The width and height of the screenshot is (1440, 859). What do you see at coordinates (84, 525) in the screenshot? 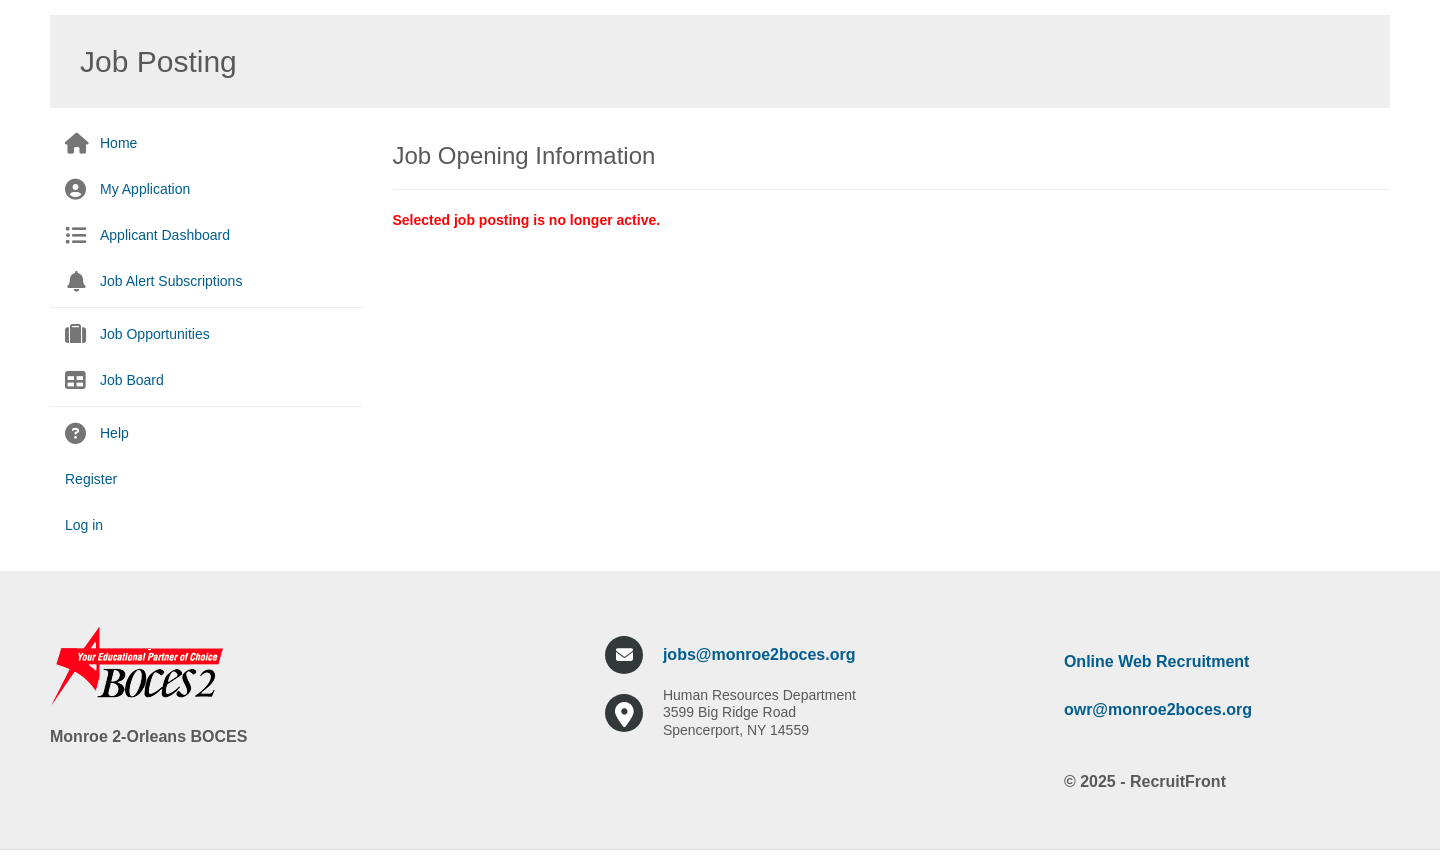
I see `Log in` at bounding box center [84, 525].